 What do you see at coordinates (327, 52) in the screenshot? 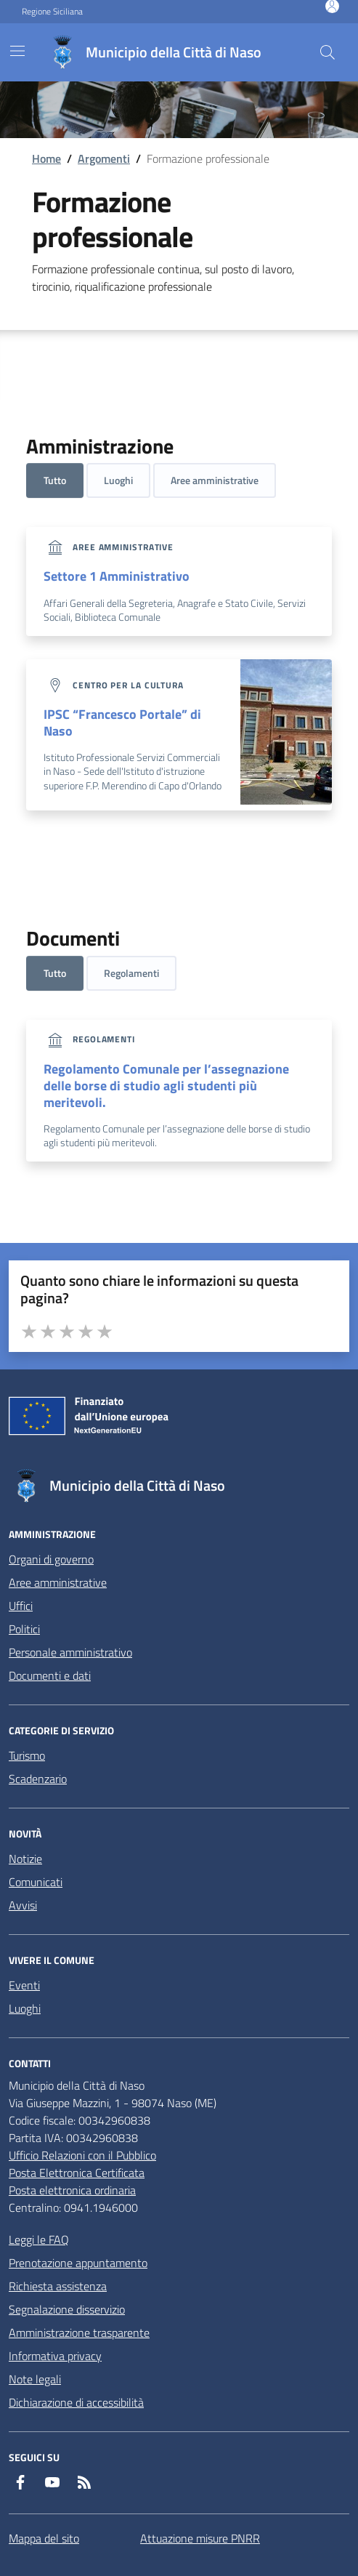
I see `[Cerca nel sito]` at bounding box center [327, 52].